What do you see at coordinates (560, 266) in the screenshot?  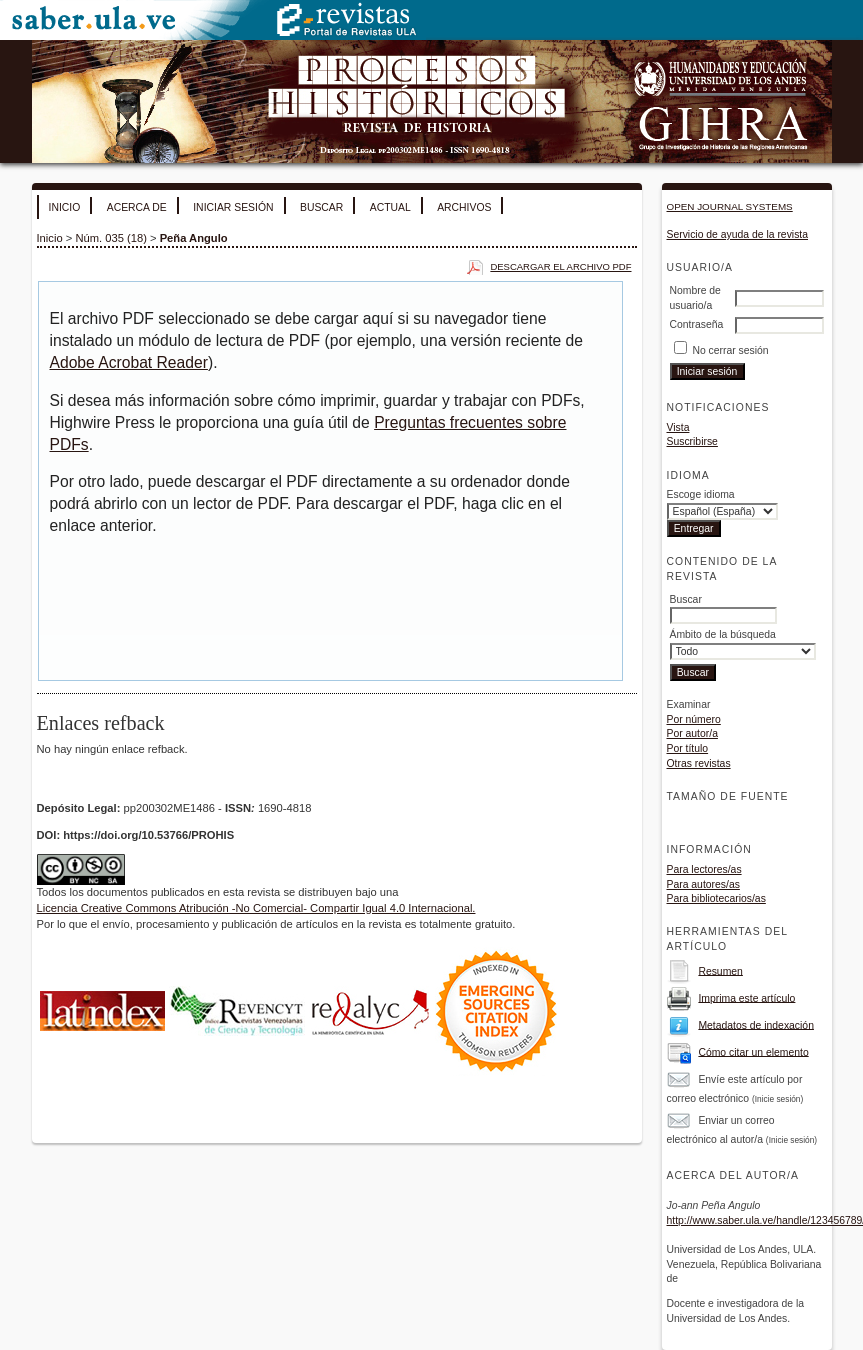 I see `Descargar el archivo PDF` at bounding box center [560, 266].